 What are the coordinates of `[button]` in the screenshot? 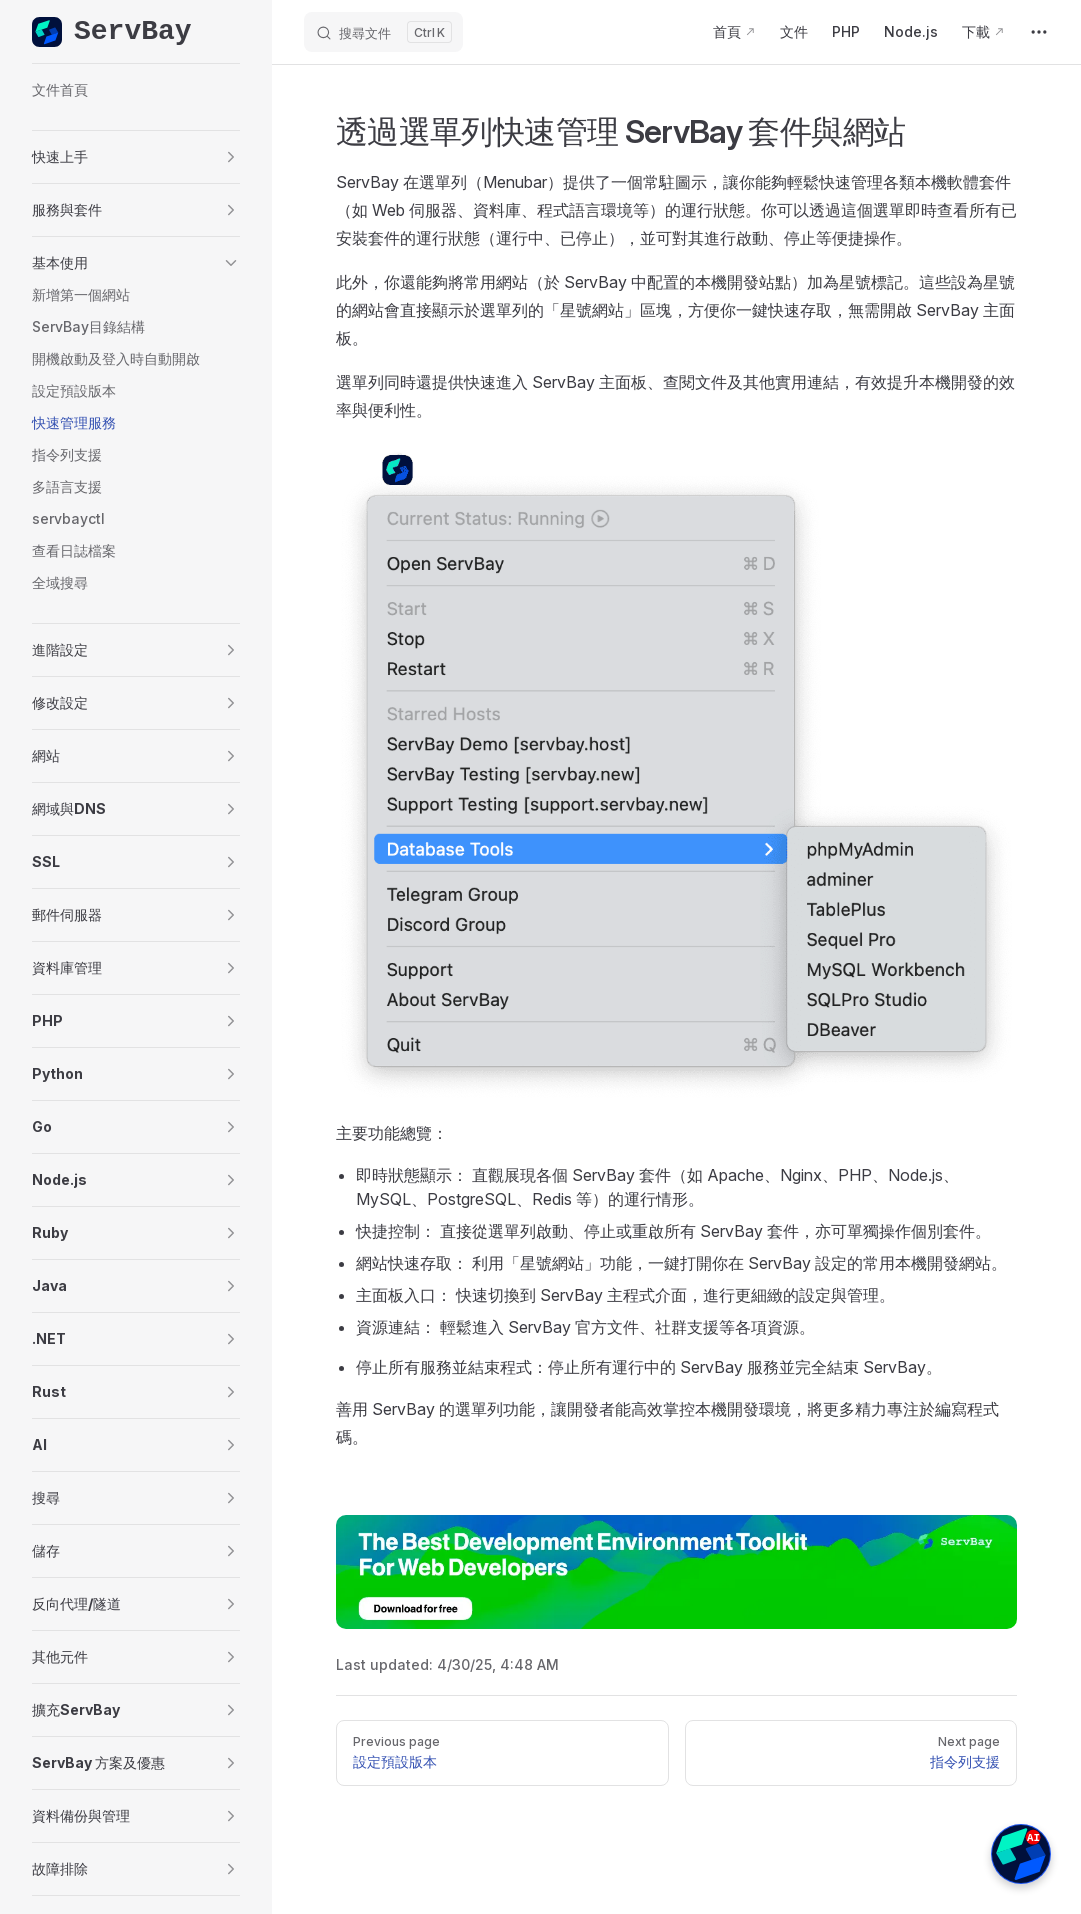 It's located at (136, 157).